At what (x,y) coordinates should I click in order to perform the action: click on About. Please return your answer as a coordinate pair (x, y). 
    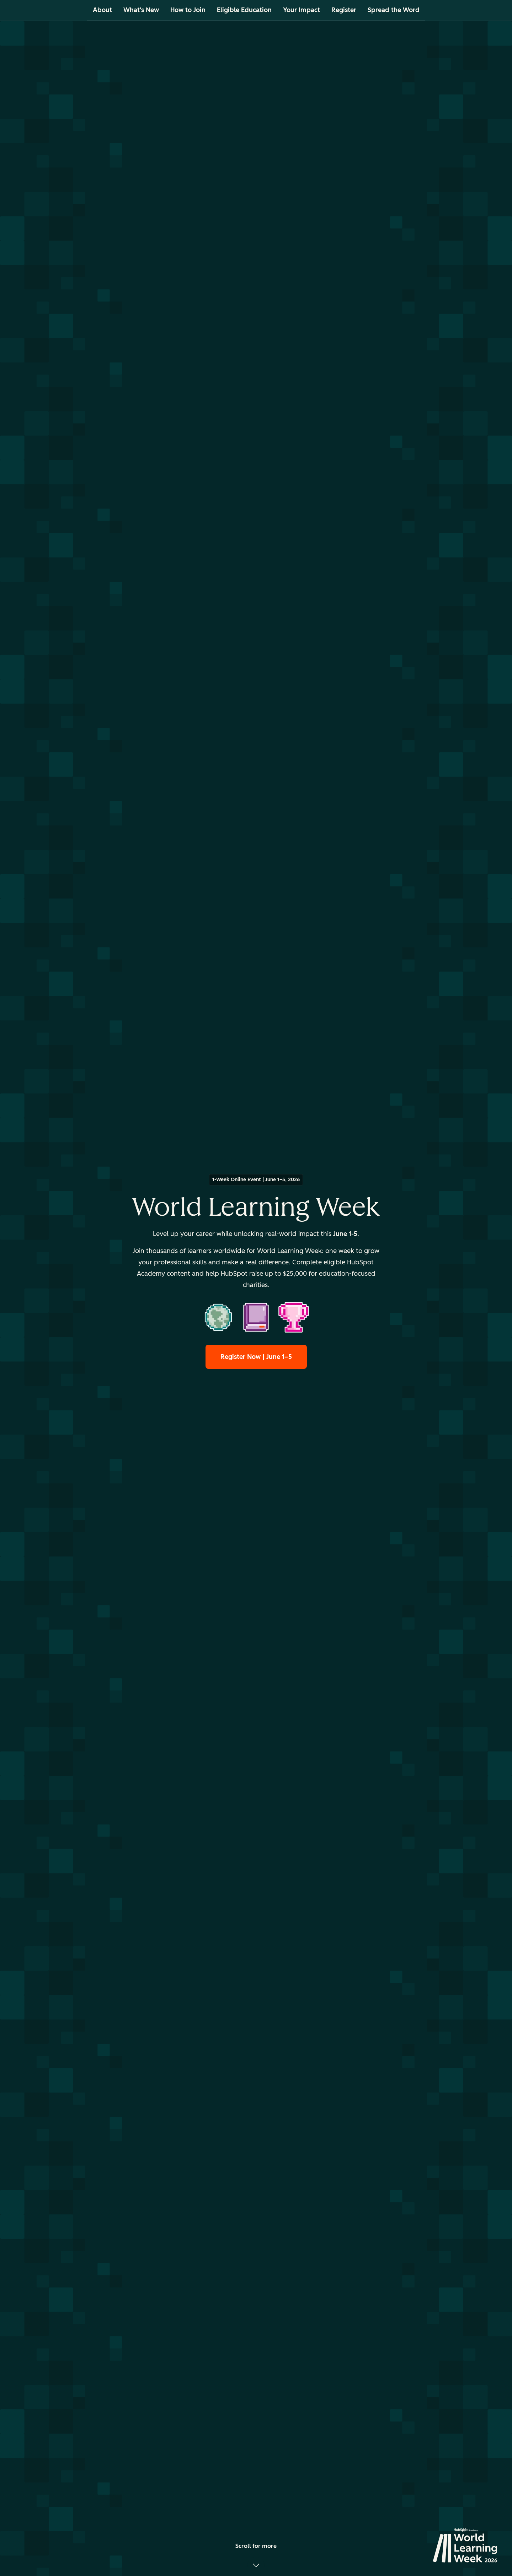
    Looking at the image, I should click on (102, 10).